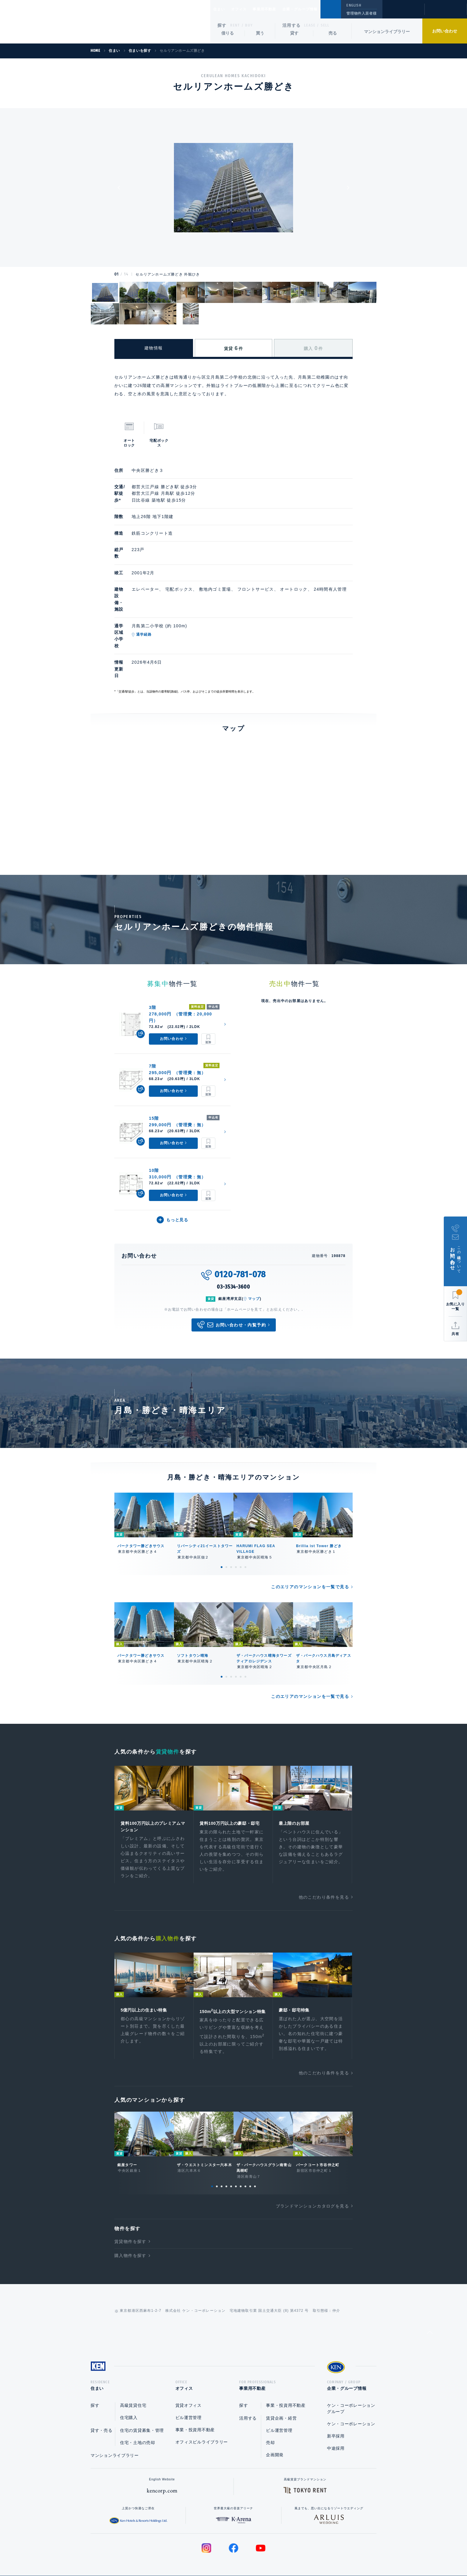 The image size is (467, 2576). What do you see at coordinates (173, 2552) in the screenshot?
I see `総合お問い合わせ` at bounding box center [173, 2552].